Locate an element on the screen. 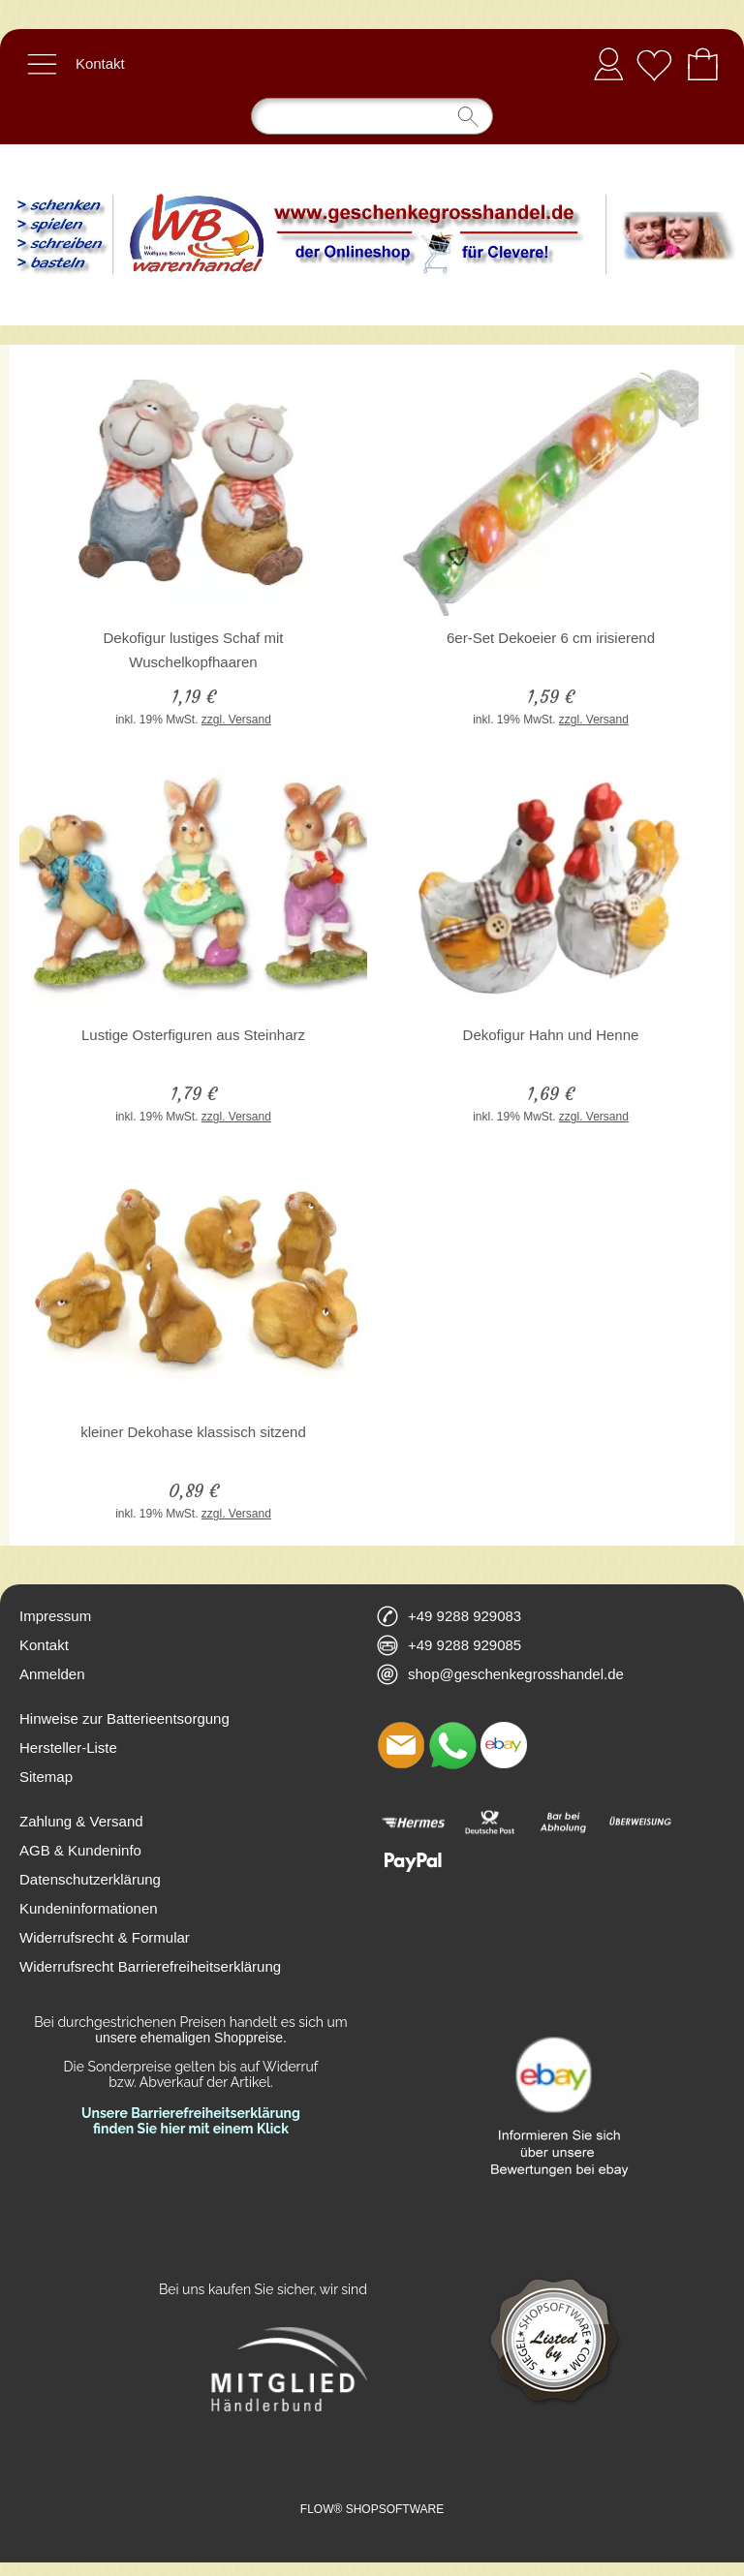 This screenshot has width=744, height=2576. Widerrufsrecht Barrierefreiheitserklärung is located at coordinates (150, 1966).